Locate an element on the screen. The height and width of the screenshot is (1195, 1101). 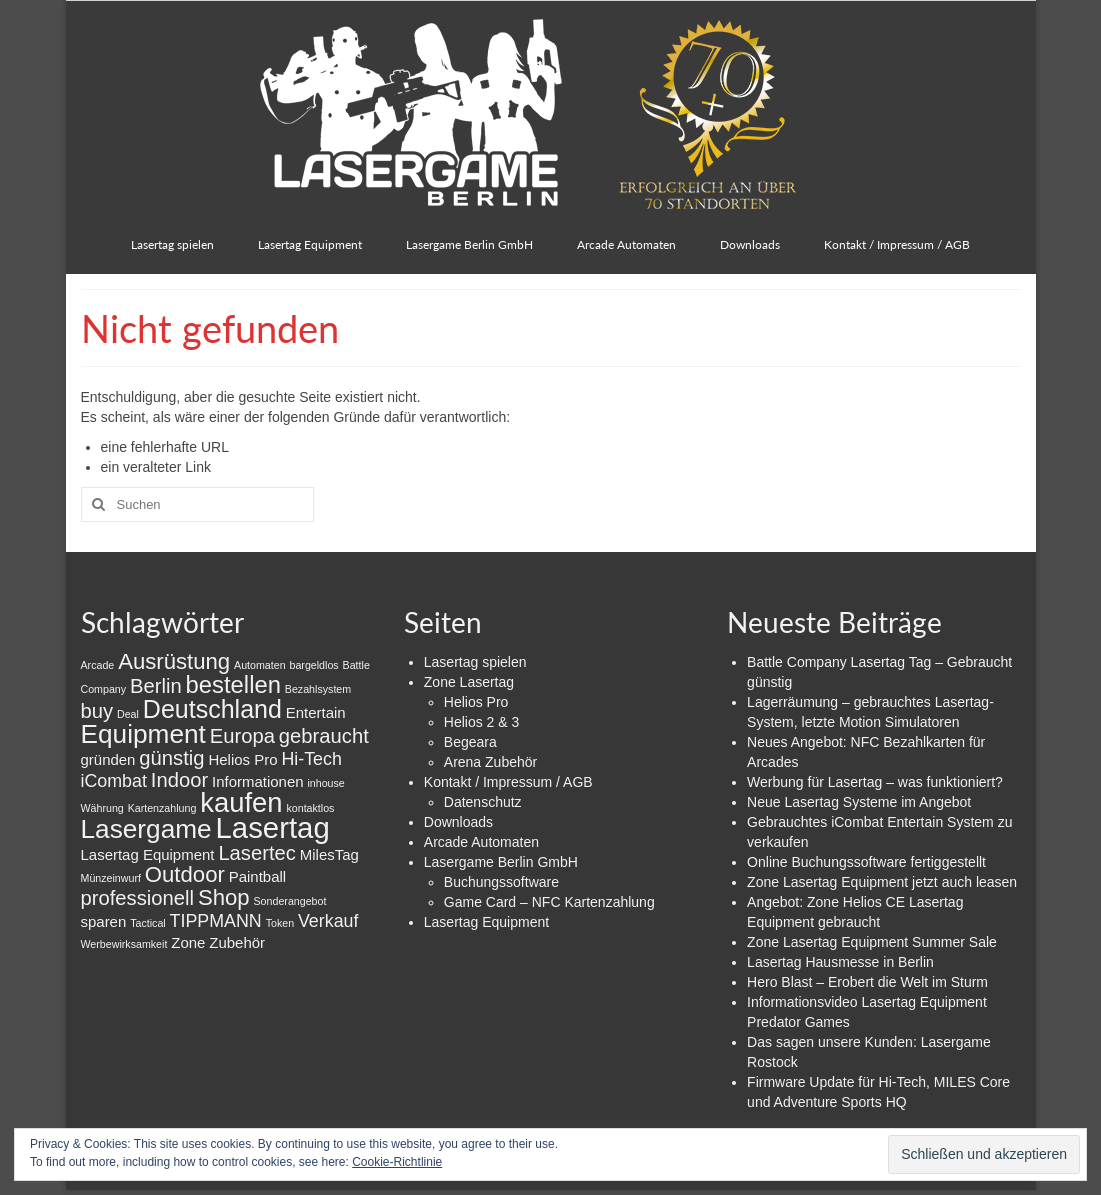
Hero Blast – Erobert die Welt im Sturm is located at coordinates (867, 982).